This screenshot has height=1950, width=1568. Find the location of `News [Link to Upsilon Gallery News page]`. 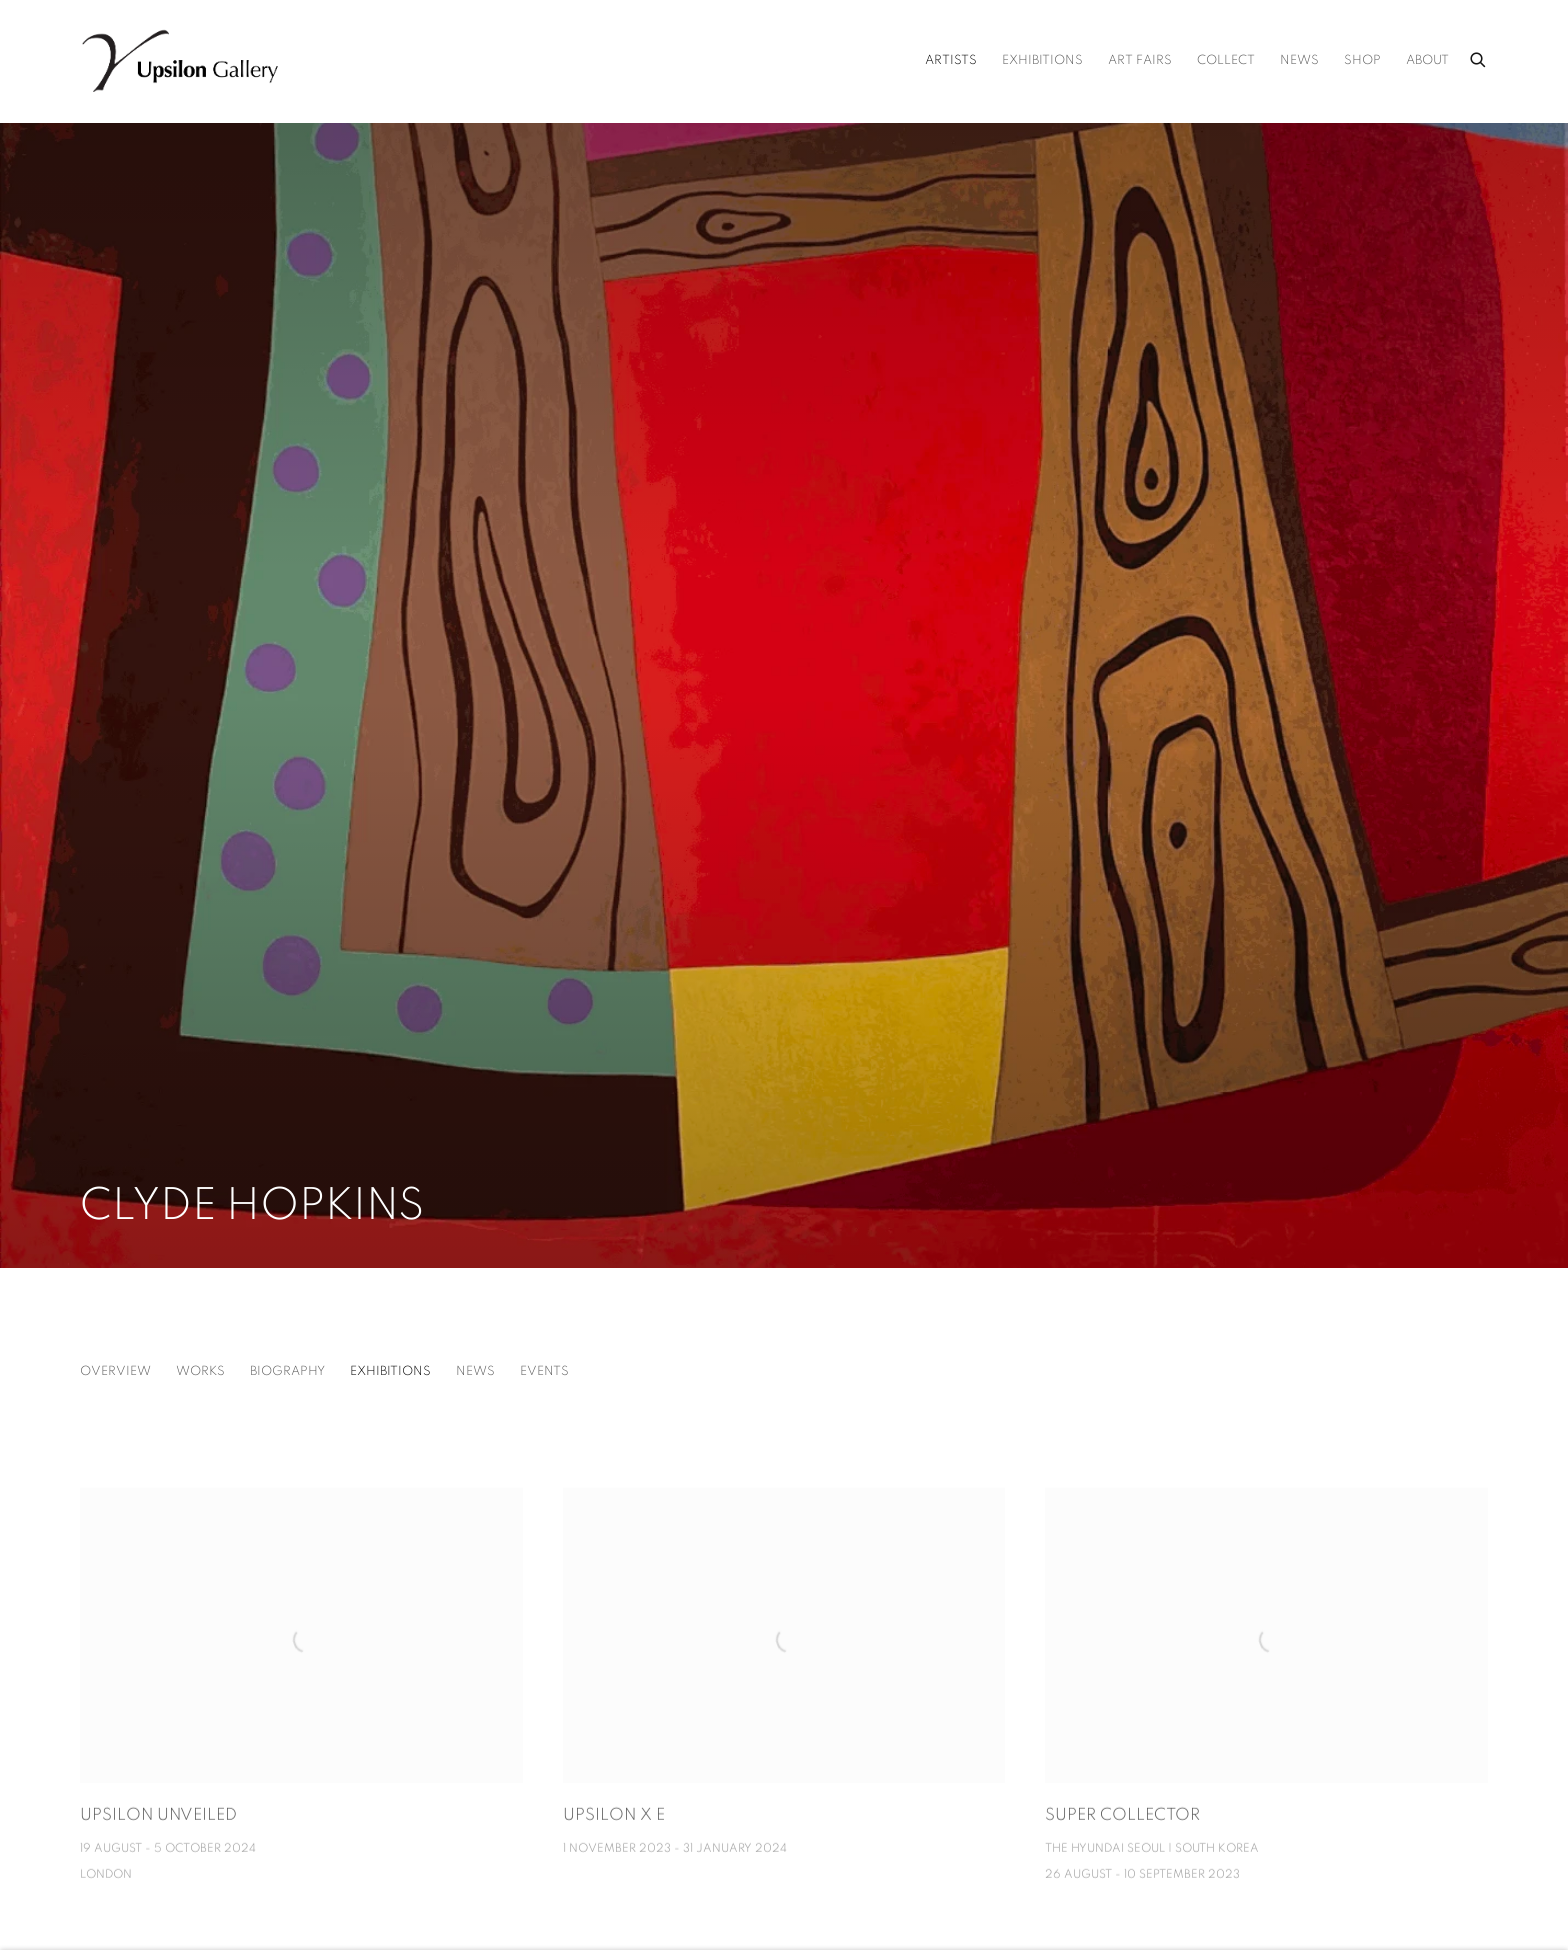

News [Link to Upsilon Gallery News page] is located at coordinates (1299, 60).